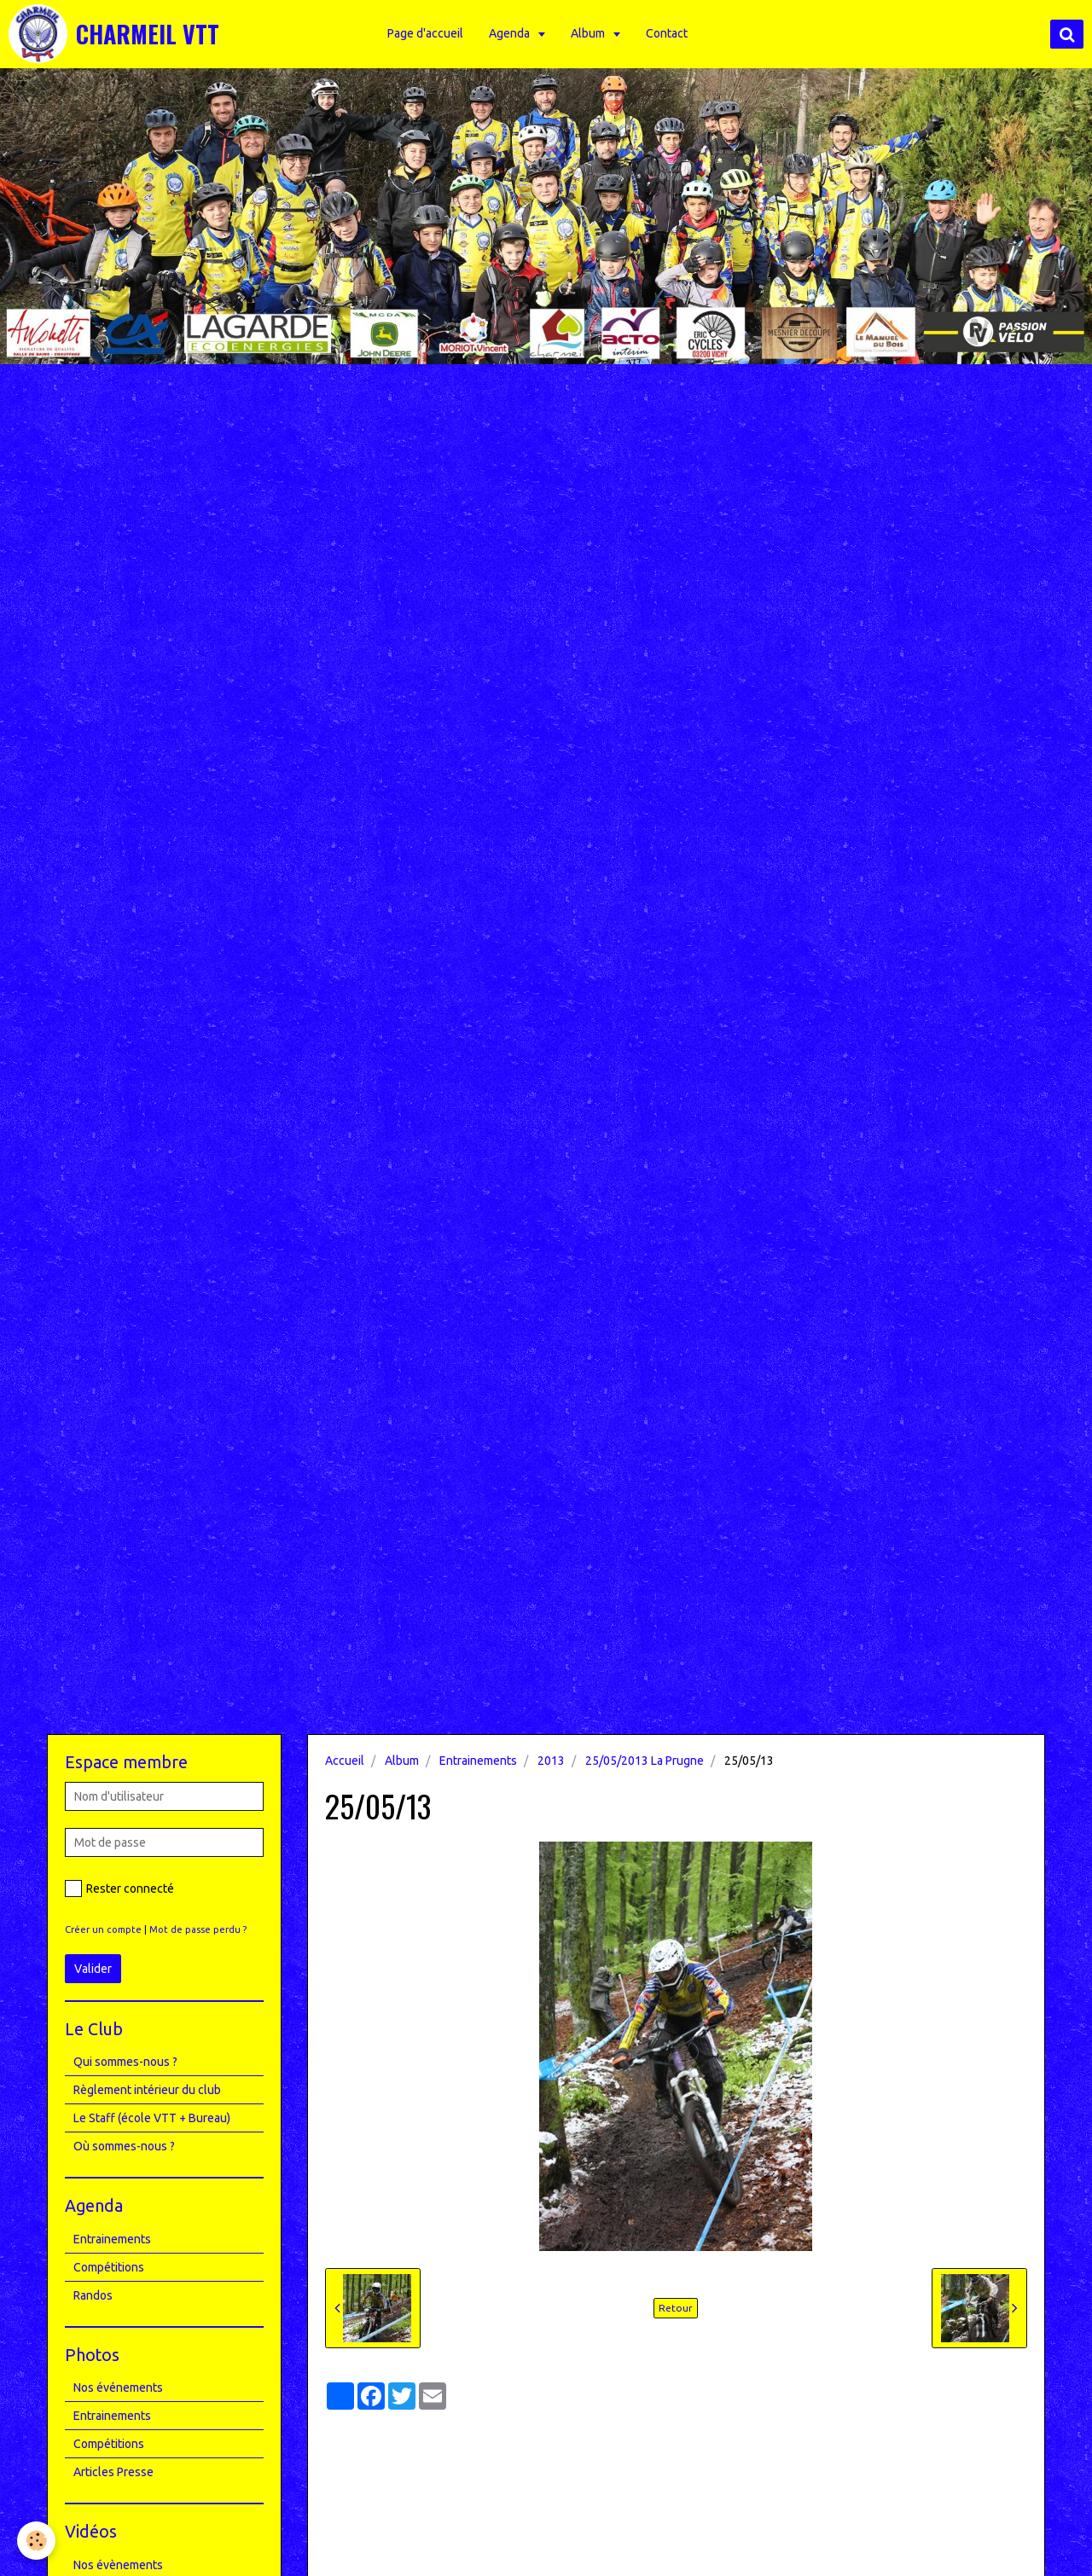  Describe the element at coordinates (93, 1969) in the screenshot. I see `Valider` at that location.